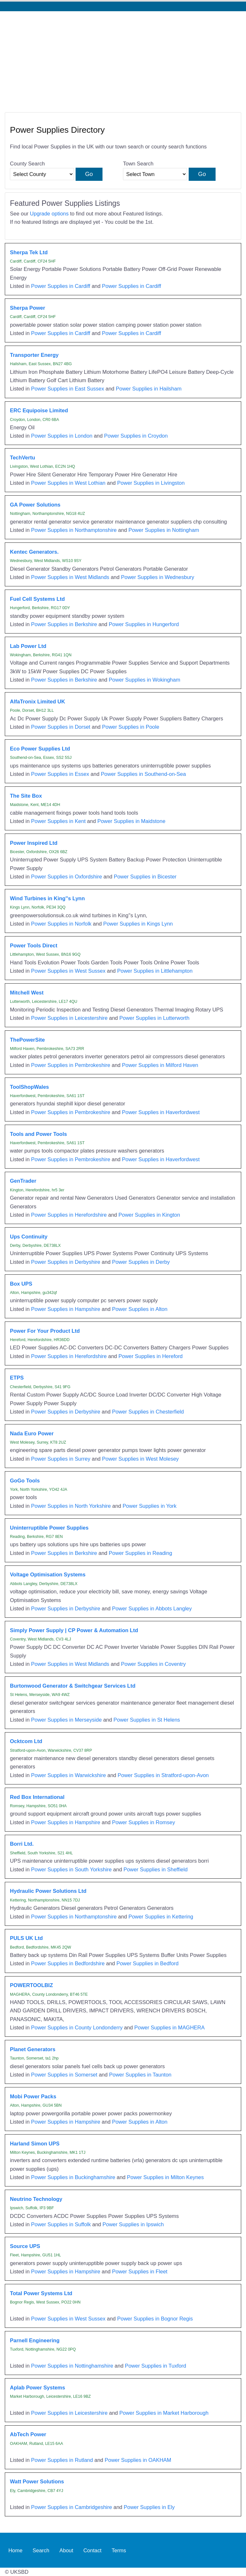  What do you see at coordinates (140, 1309) in the screenshot?
I see `Power Supplies in Alton` at bounding box center [140, 1309].